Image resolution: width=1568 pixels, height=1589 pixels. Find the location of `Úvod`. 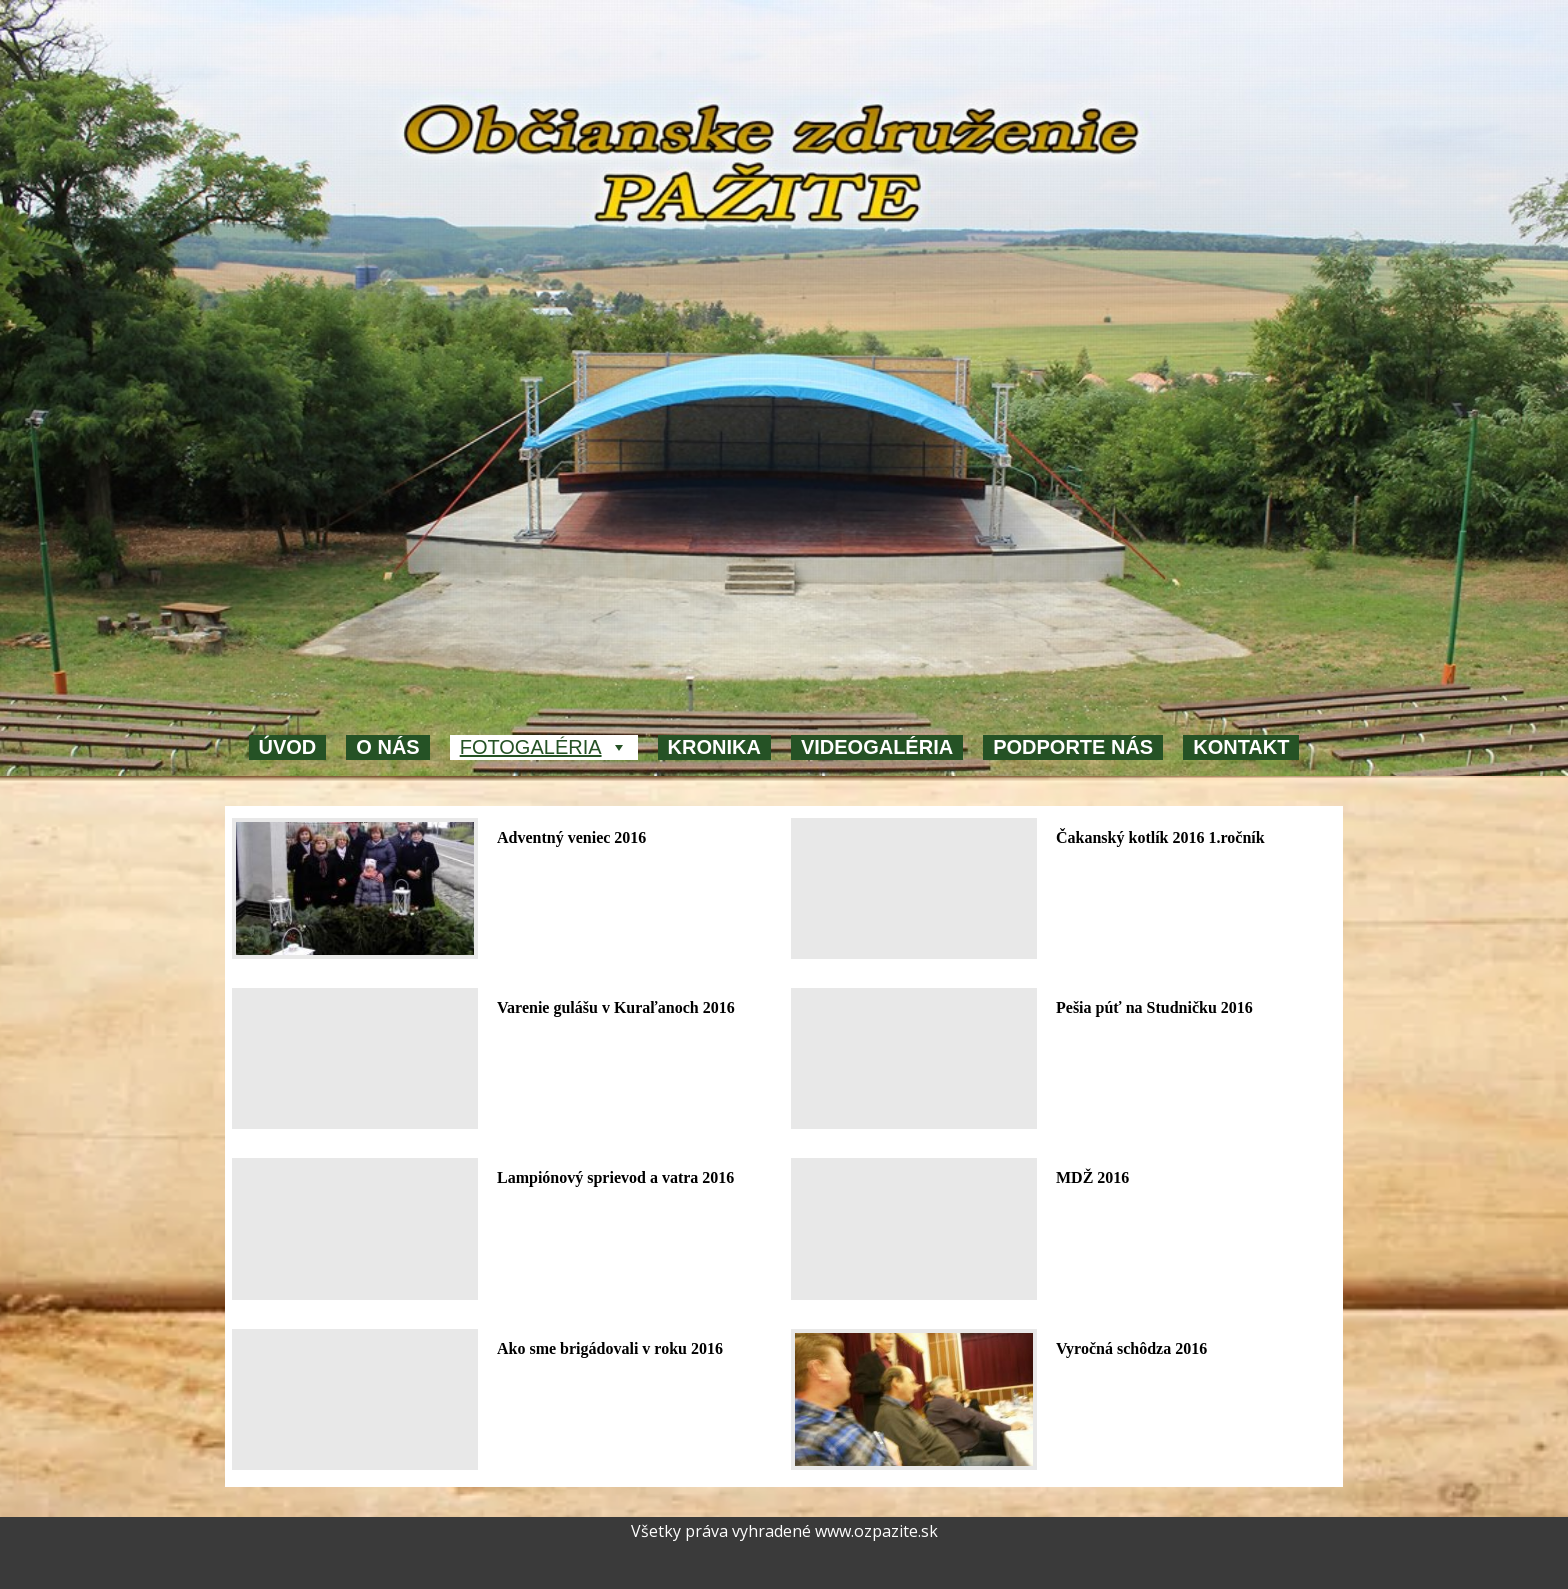

Úvod is located at coordinates (288, 747).